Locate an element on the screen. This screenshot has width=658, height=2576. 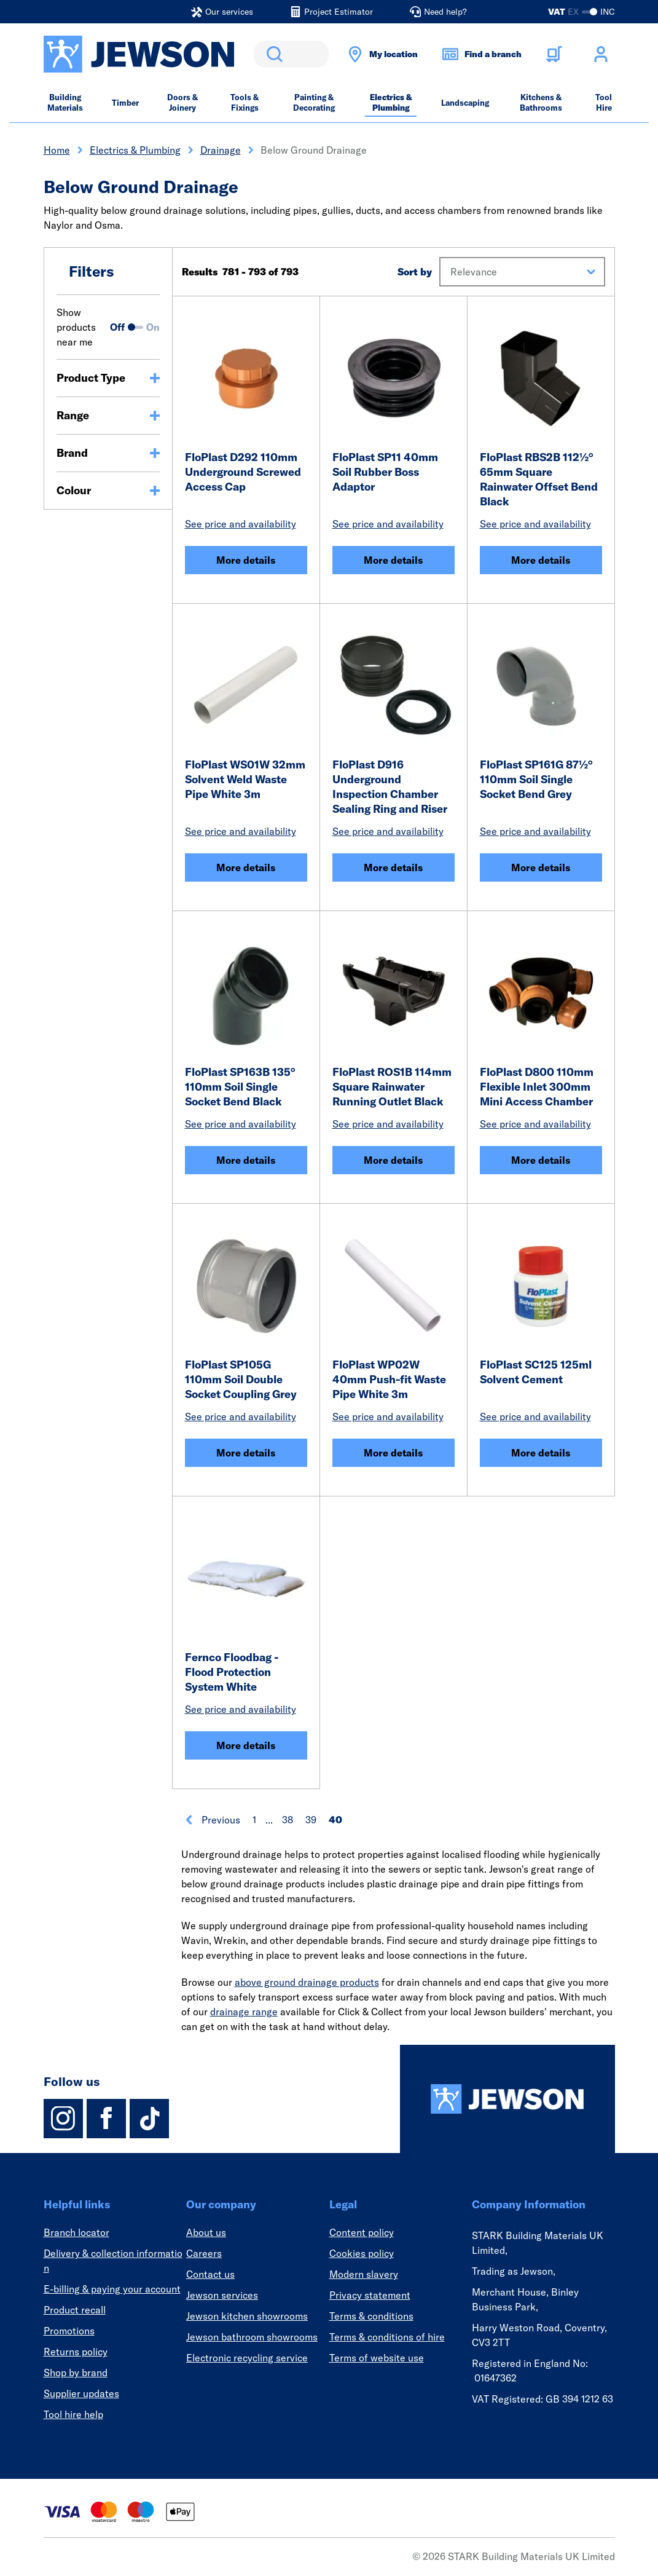
Landscaping is located at coordinates (465, 103).